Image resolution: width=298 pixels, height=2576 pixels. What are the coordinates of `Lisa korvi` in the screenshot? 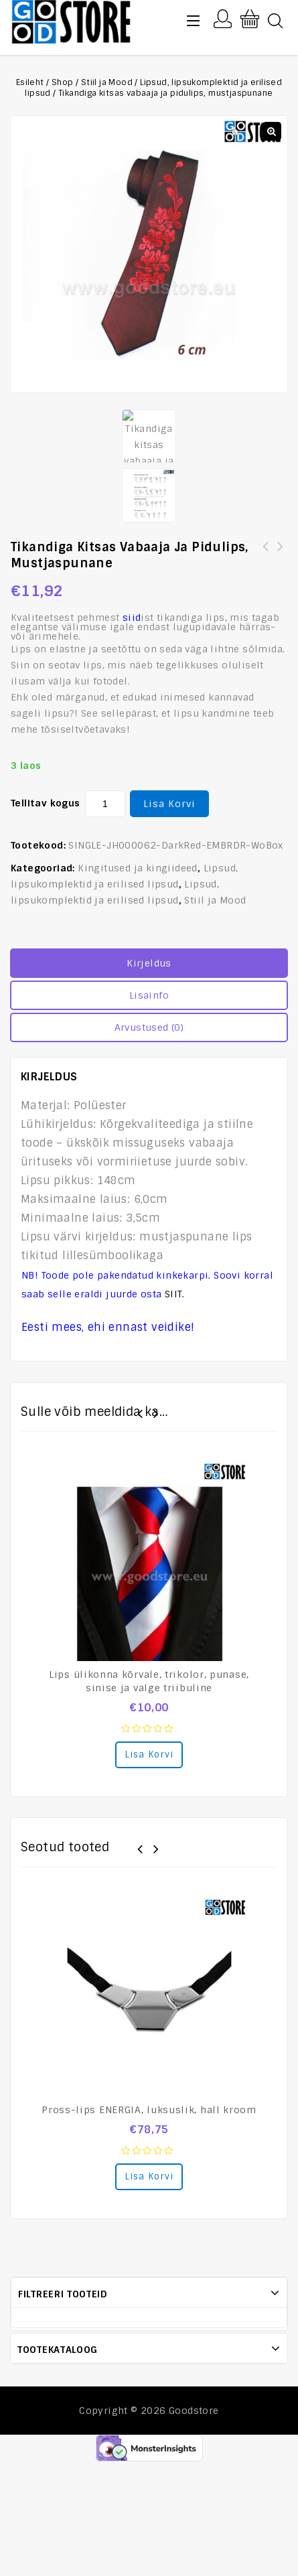 It's located at (169, 804).